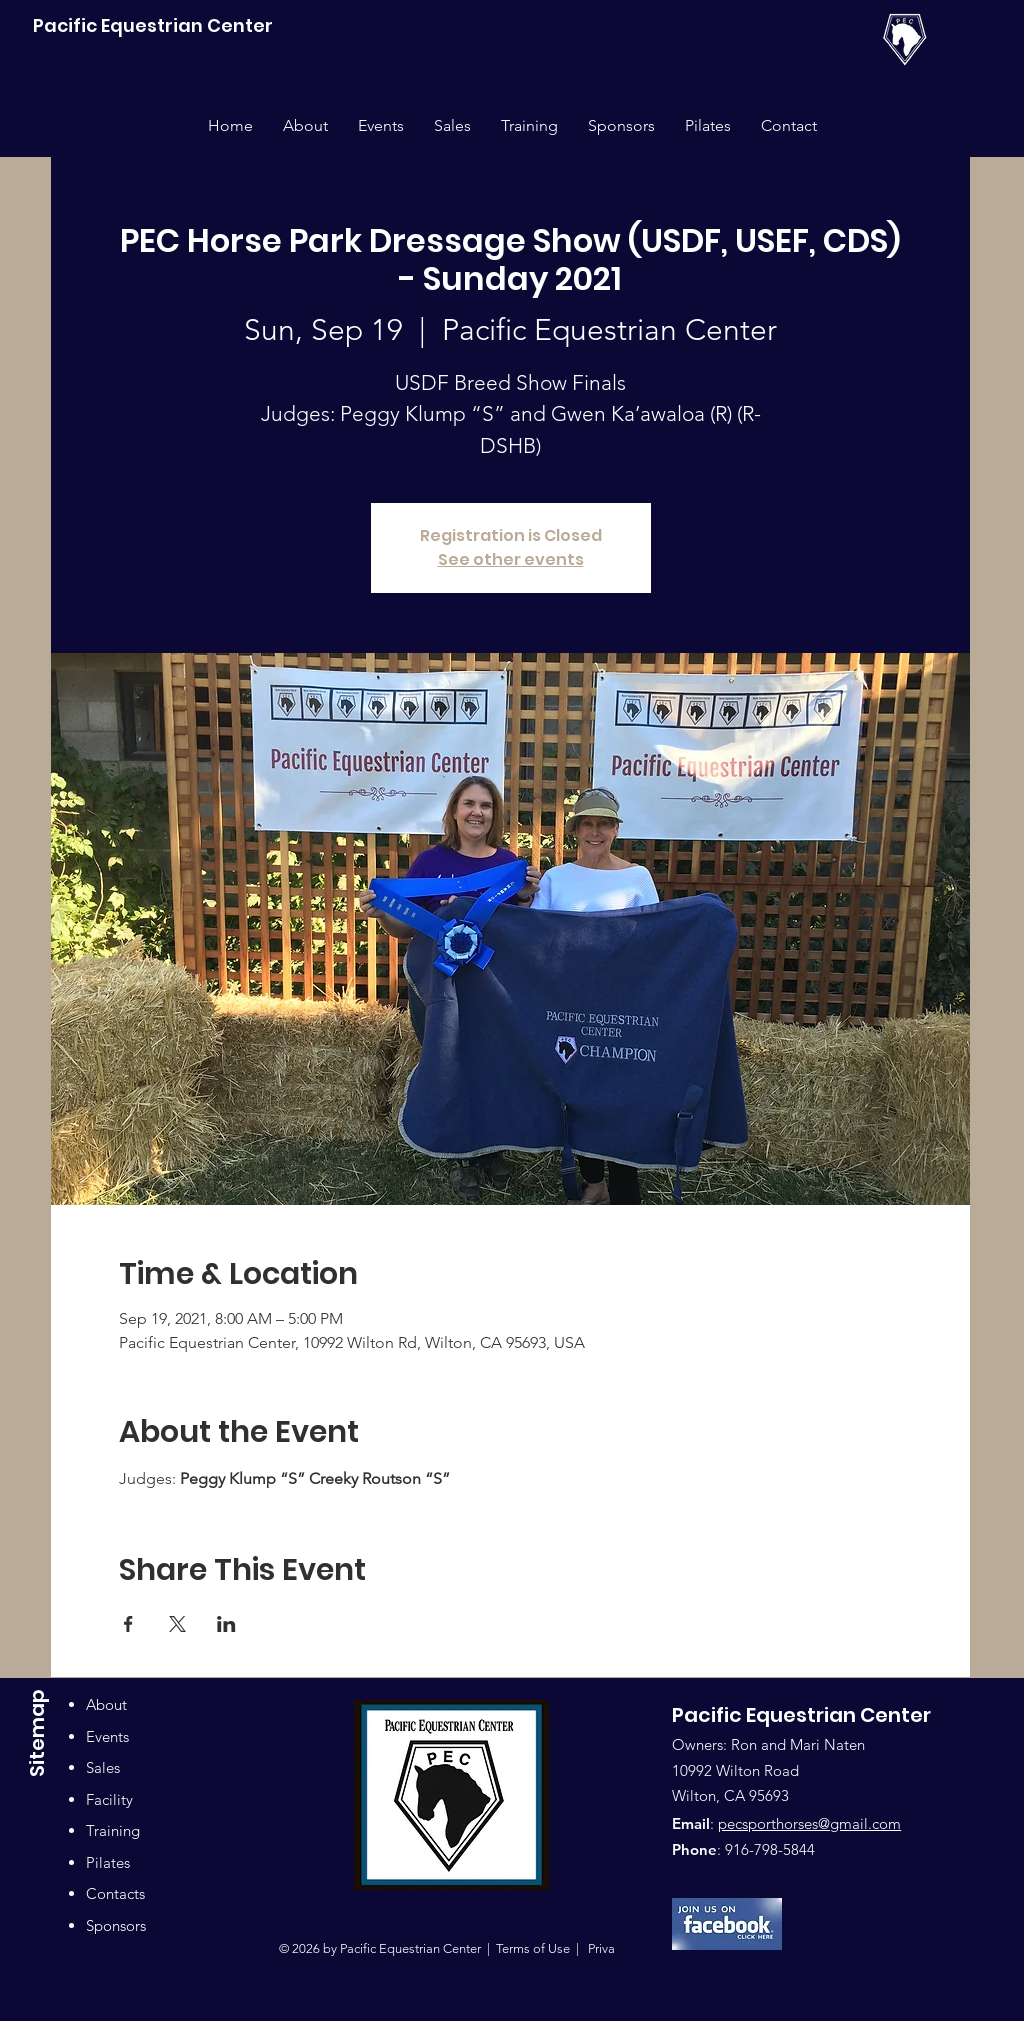 The width and height of the screenshot is (1024, 2021). What do you see at coordinates (107, 1736) in the screenshot?
I see `Events` at bounding box center [107, 1736].